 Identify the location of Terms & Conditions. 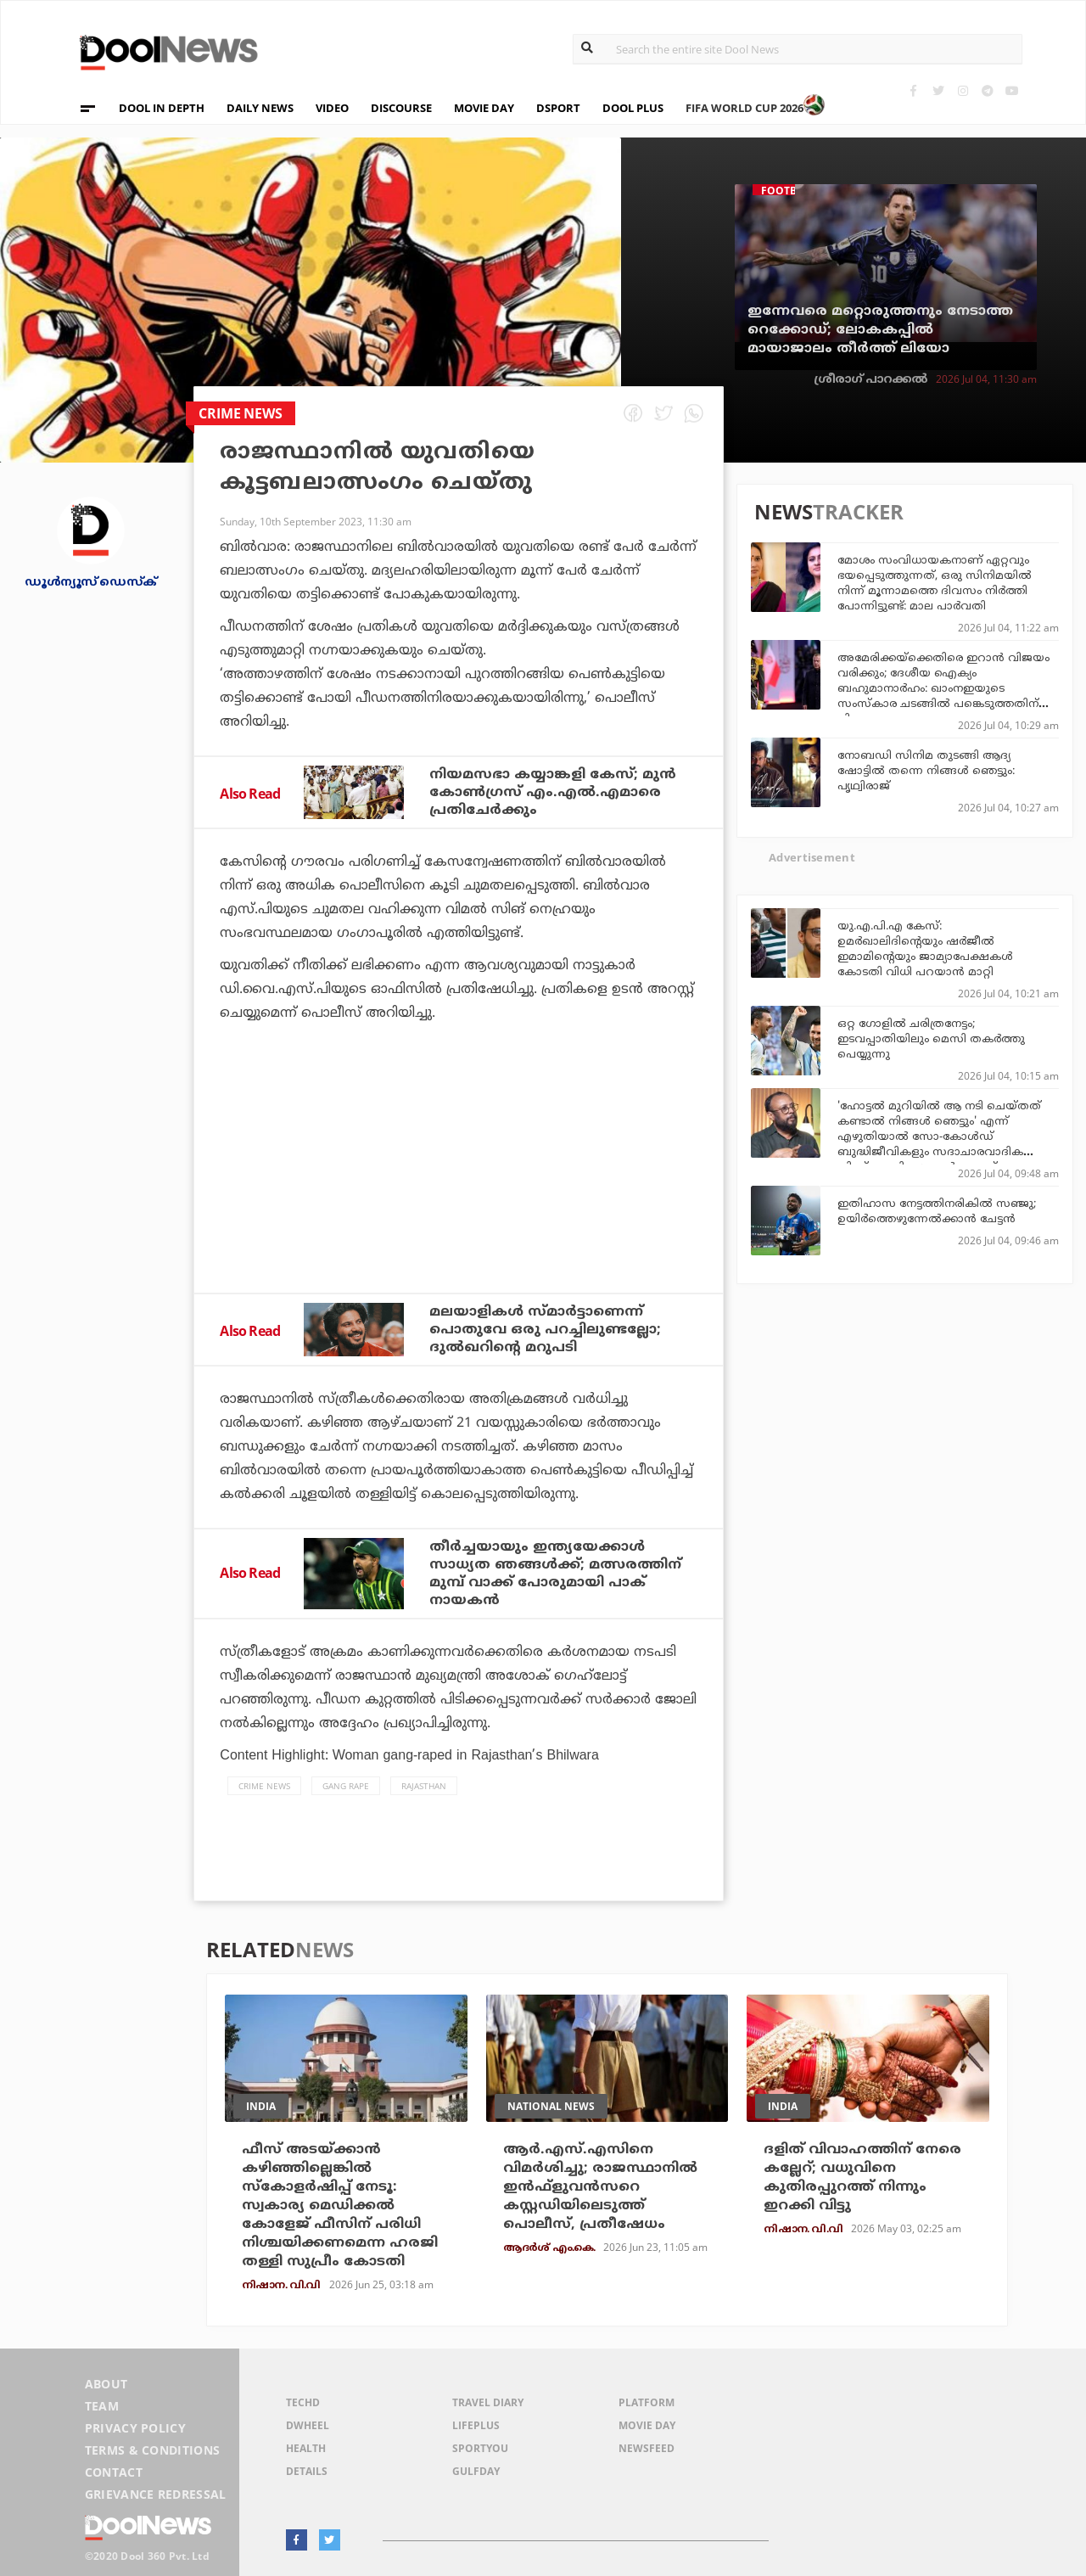
(153, 2450).